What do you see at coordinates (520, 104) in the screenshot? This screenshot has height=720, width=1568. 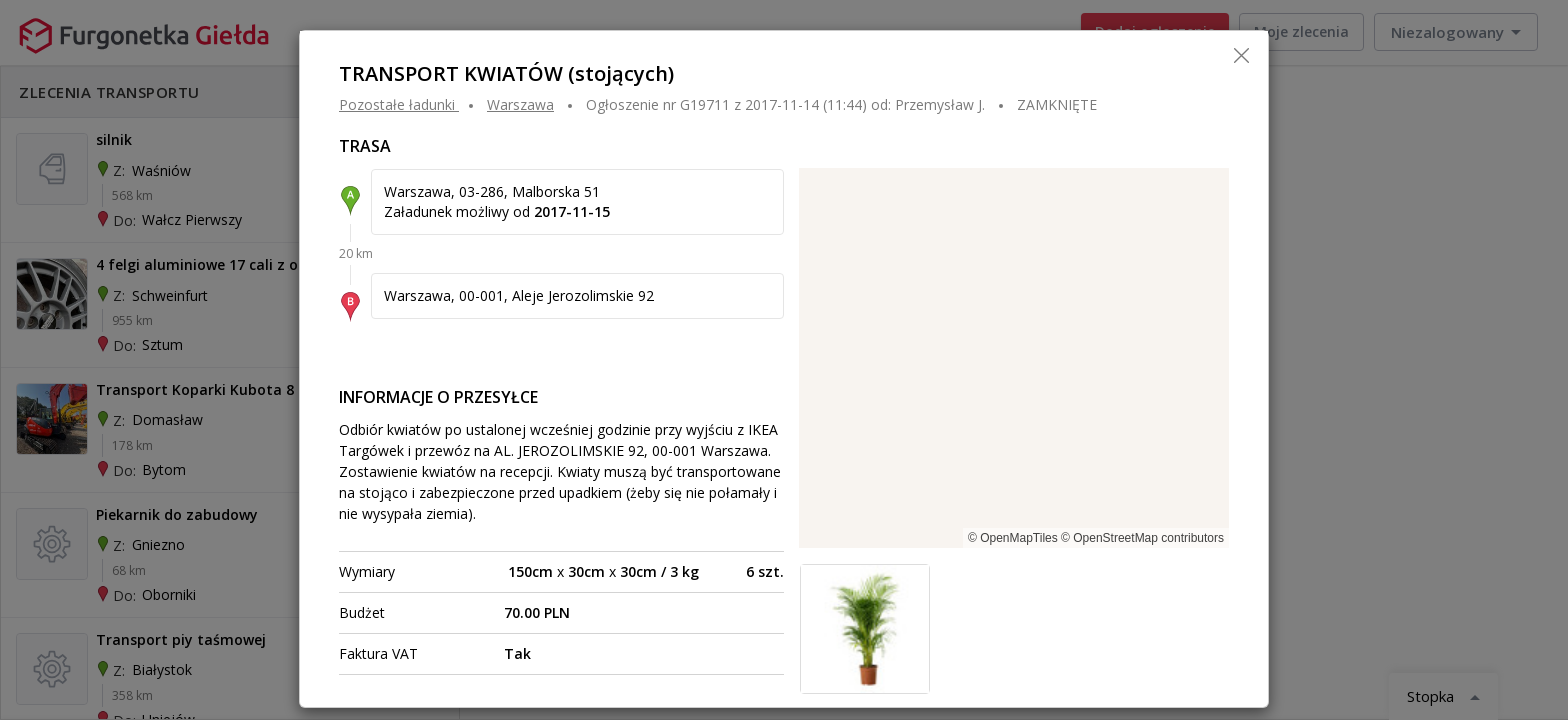 I see `WARSZAWA` at bounding box center [520, 104].